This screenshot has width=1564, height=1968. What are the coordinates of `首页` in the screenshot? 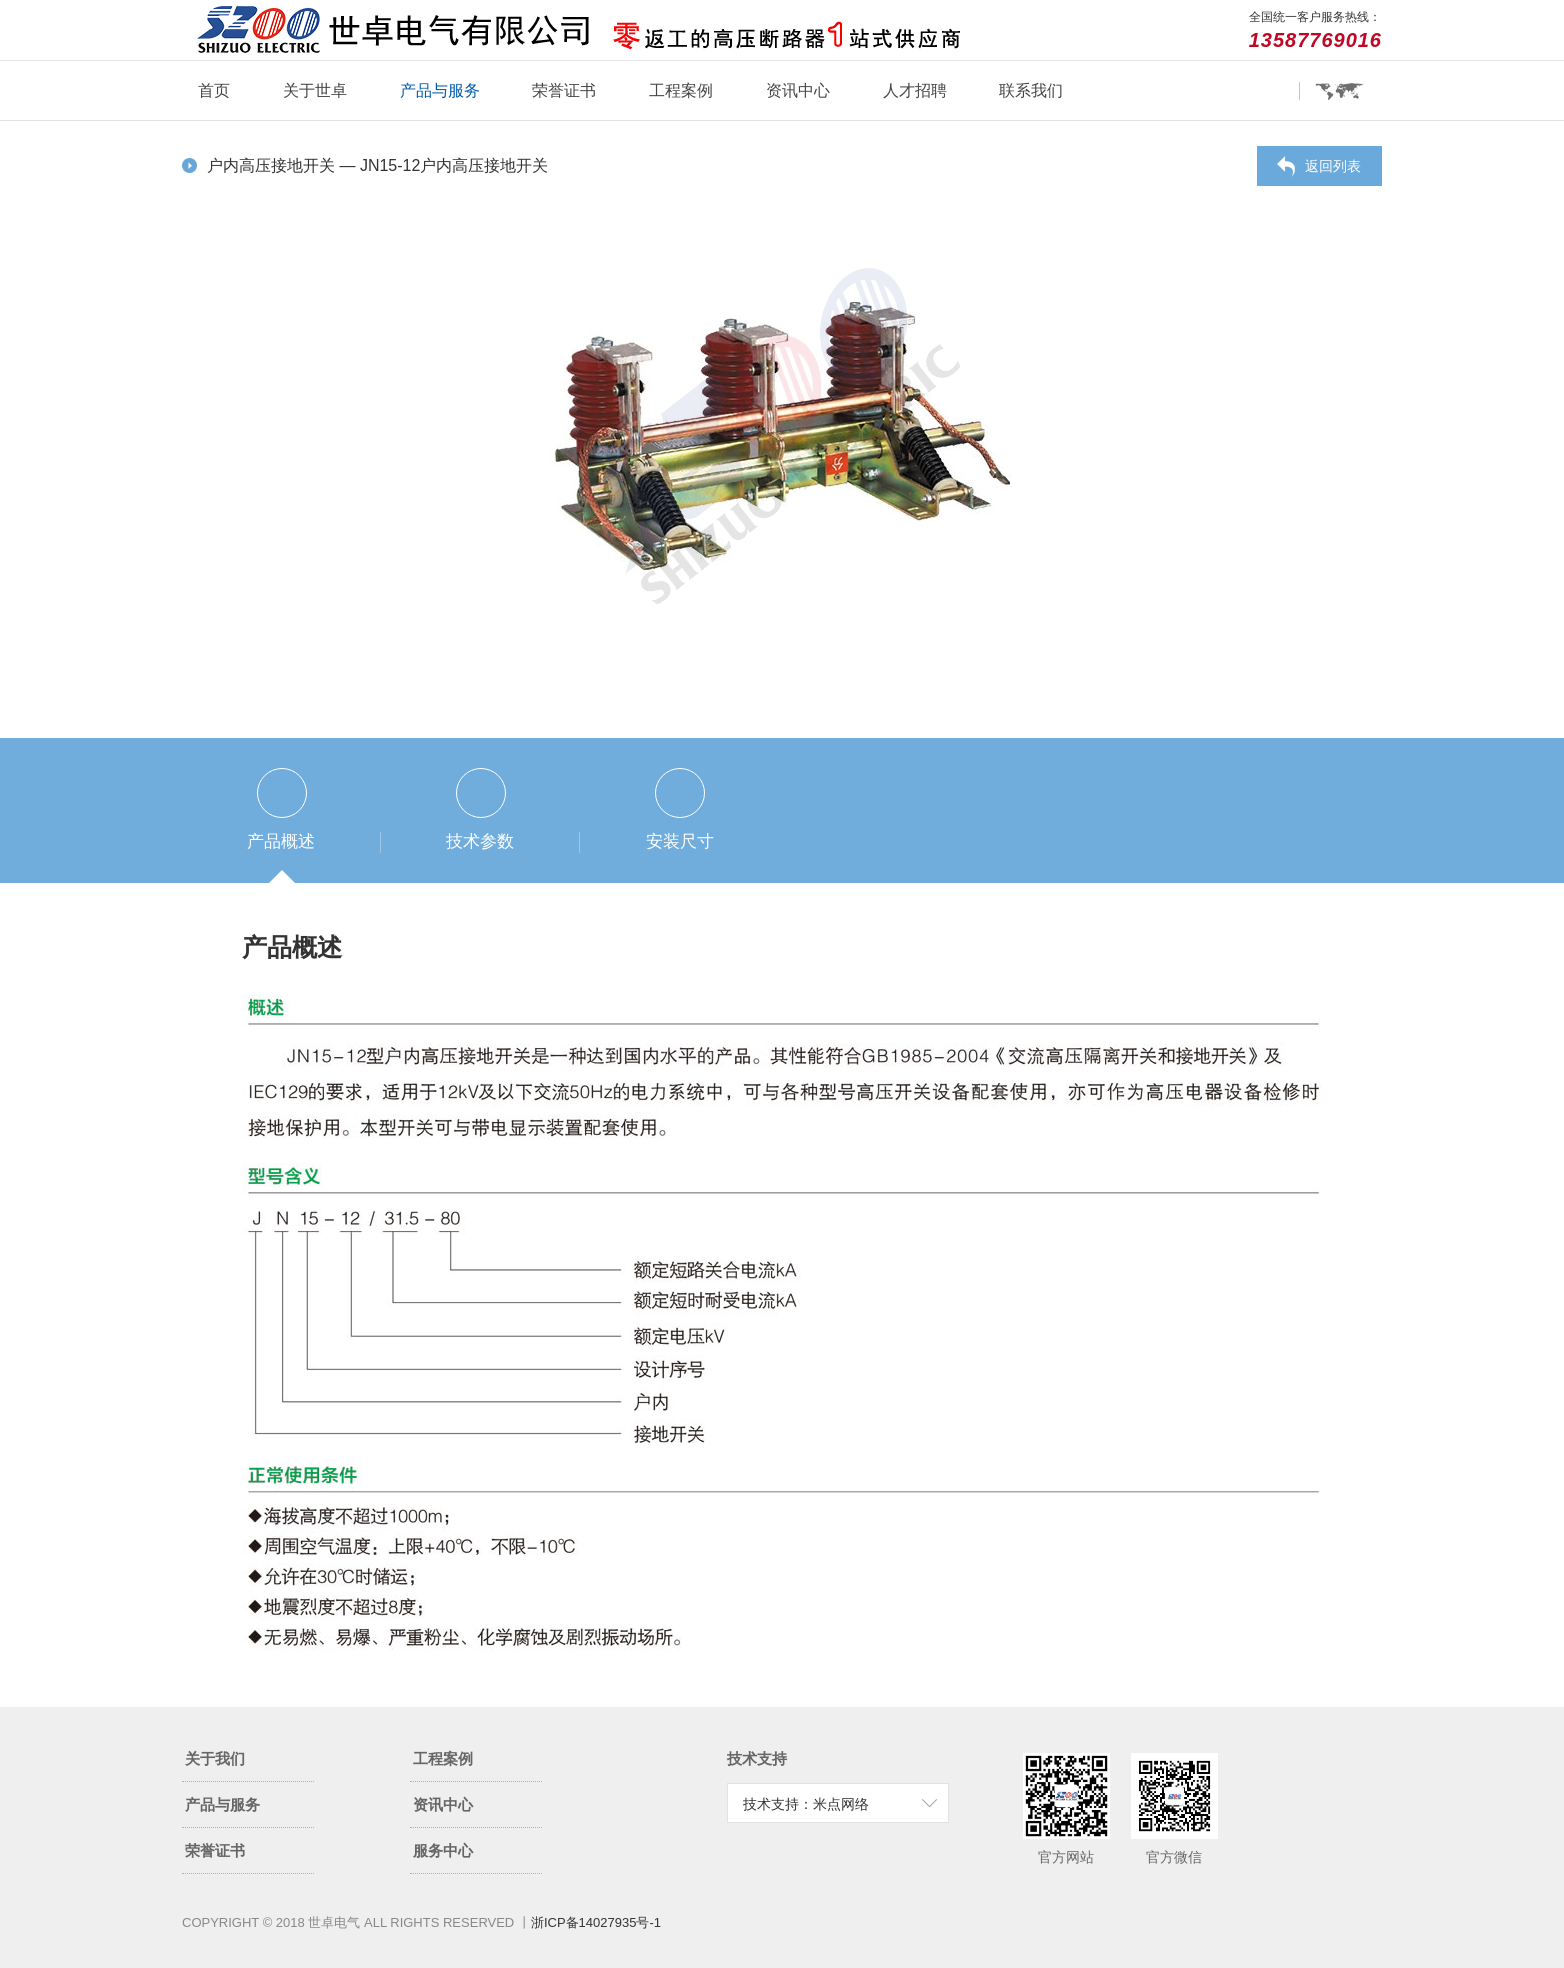 It's located at (214, 90).